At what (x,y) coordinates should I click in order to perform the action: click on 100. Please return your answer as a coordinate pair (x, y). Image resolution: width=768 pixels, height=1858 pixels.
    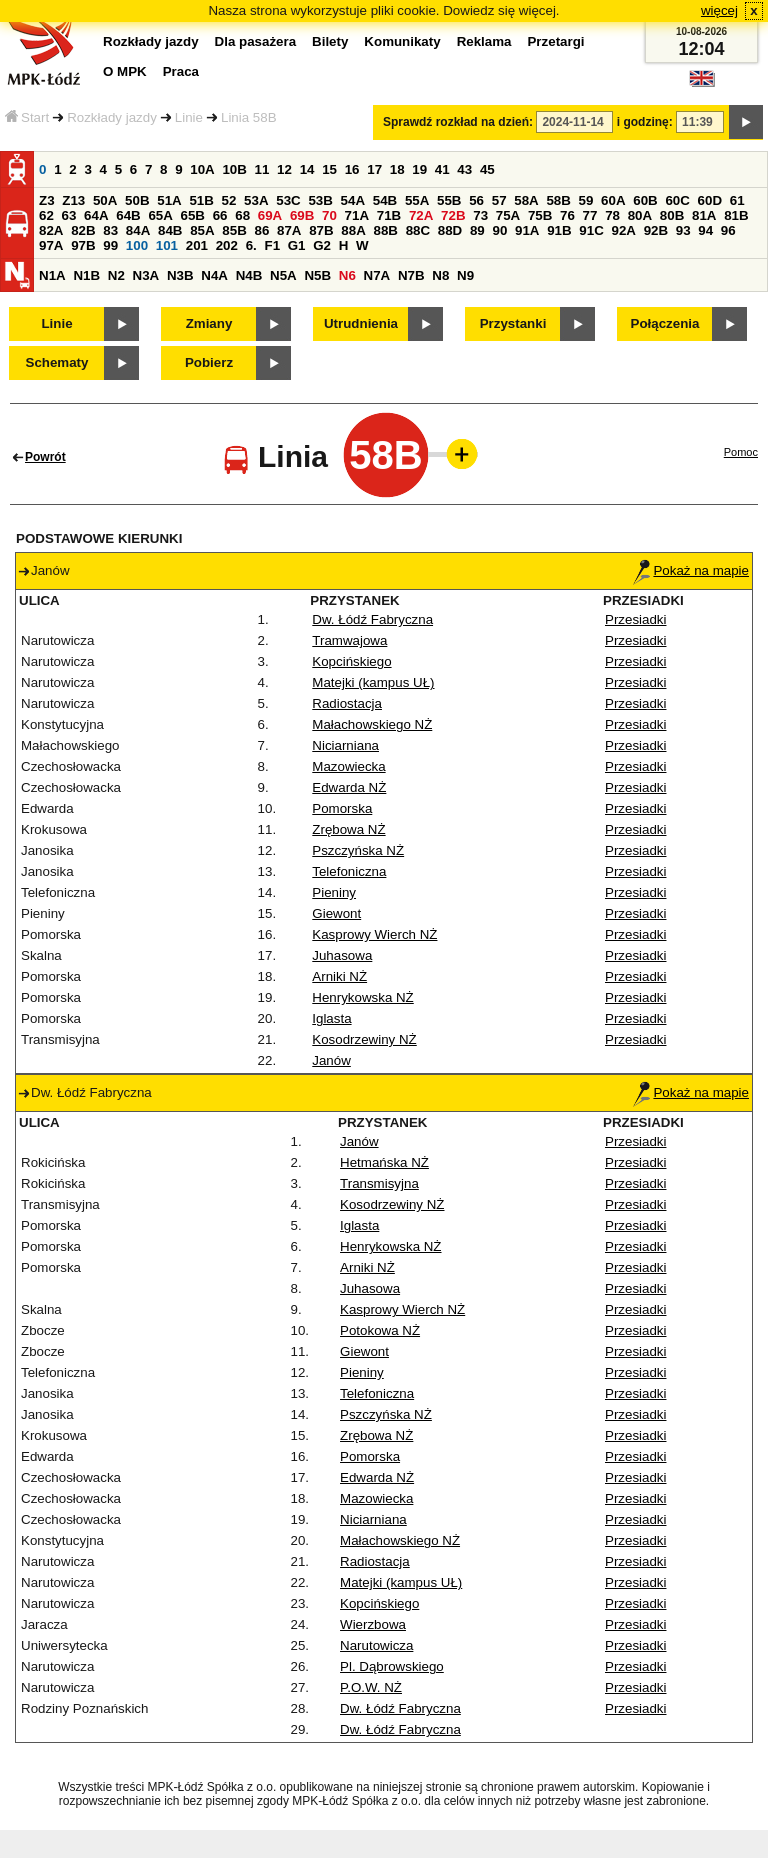
    Looking at the image, I should click on (137, 245).